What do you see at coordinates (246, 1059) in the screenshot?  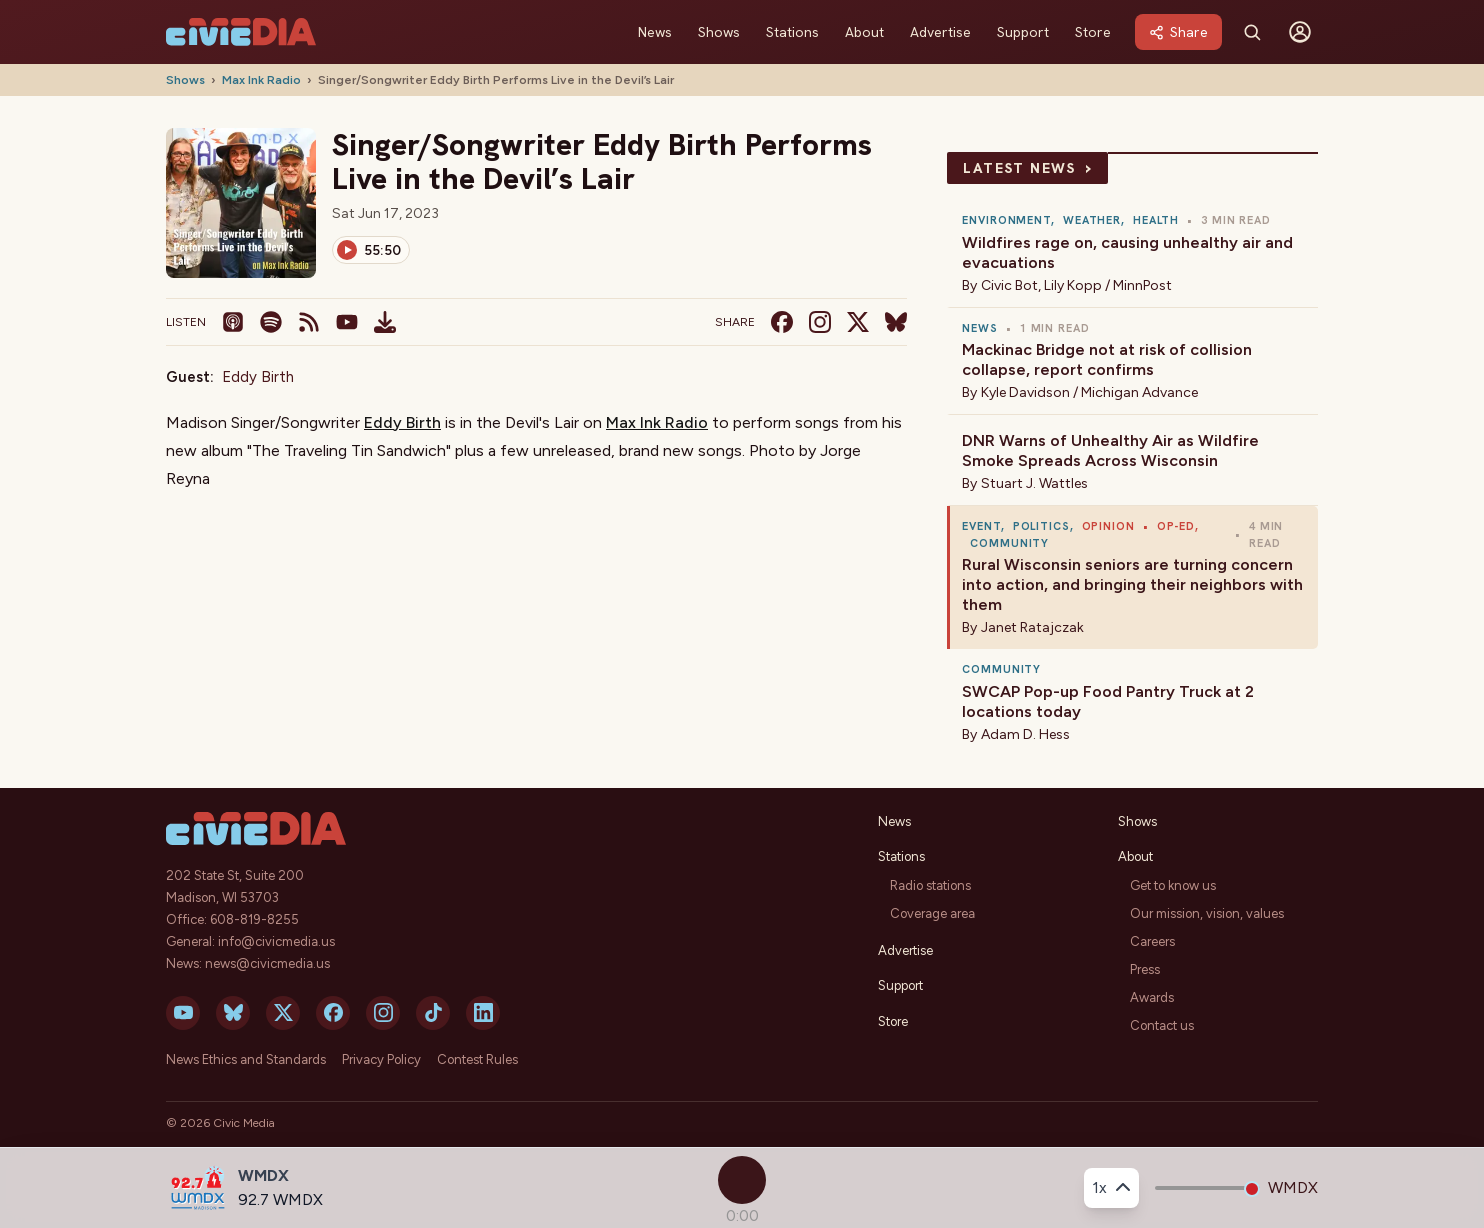 I see `News Ethics and Standards` at bounding box center [246, 1059].